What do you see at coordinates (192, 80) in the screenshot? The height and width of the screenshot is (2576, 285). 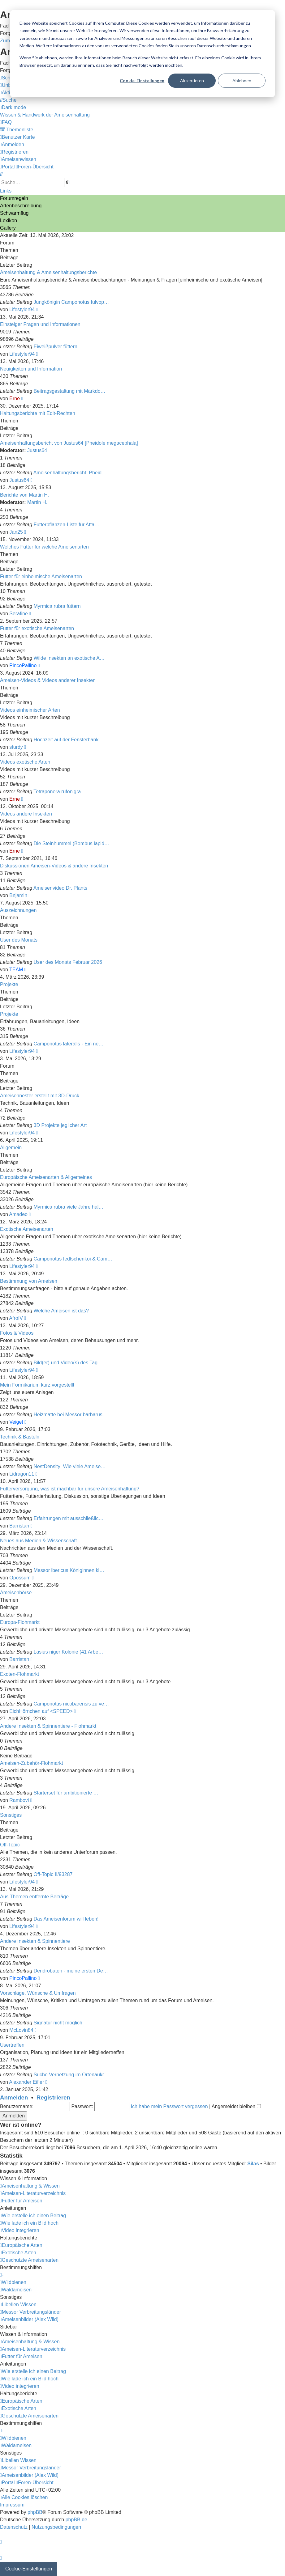 I see `Akzeptieren` at bounding box center [192, 80].